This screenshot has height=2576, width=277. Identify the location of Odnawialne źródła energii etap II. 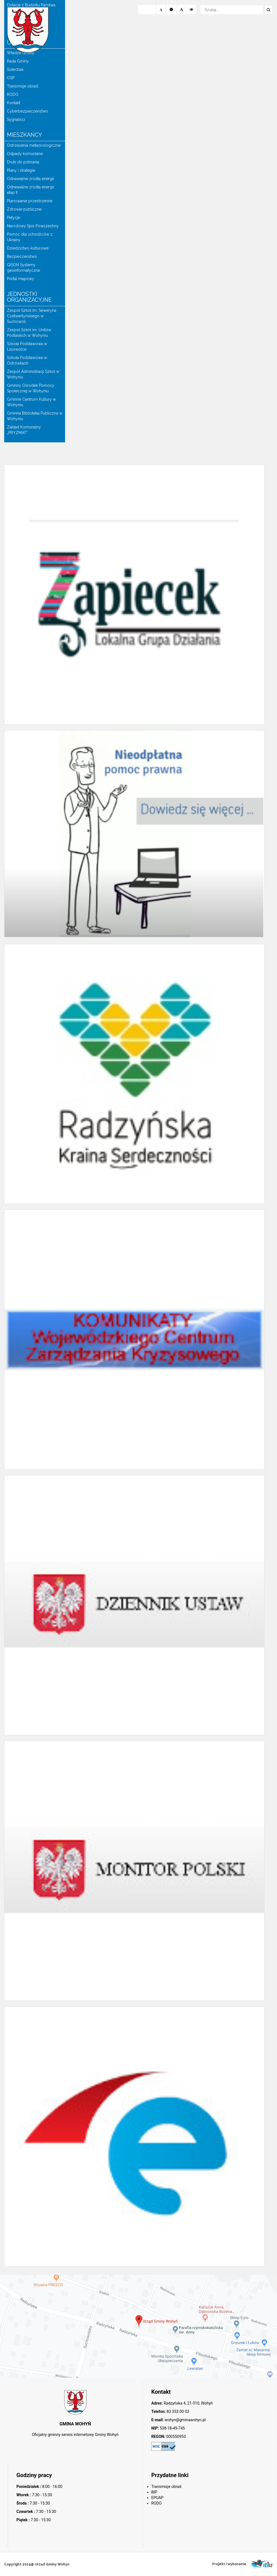
(30, 190).